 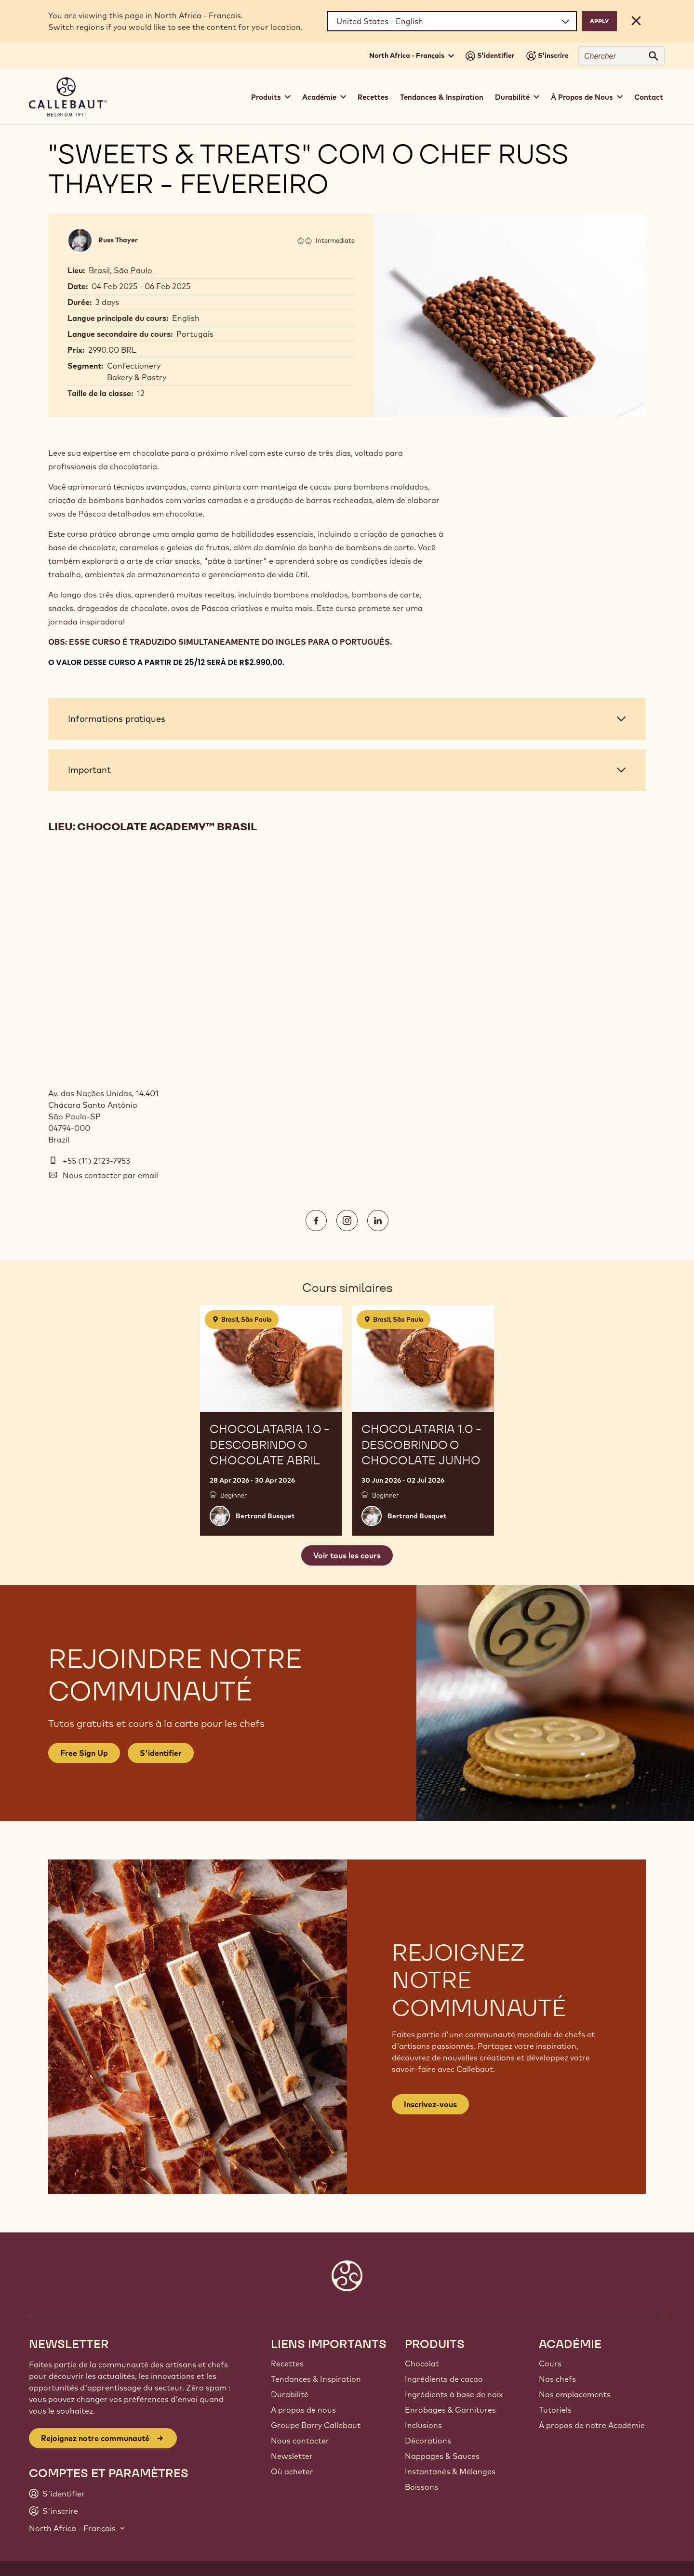 What do you see at coordinates (110, 1175) in the screenshot?
I see `Nous contacter par email` at bounding box center [110, 1175].